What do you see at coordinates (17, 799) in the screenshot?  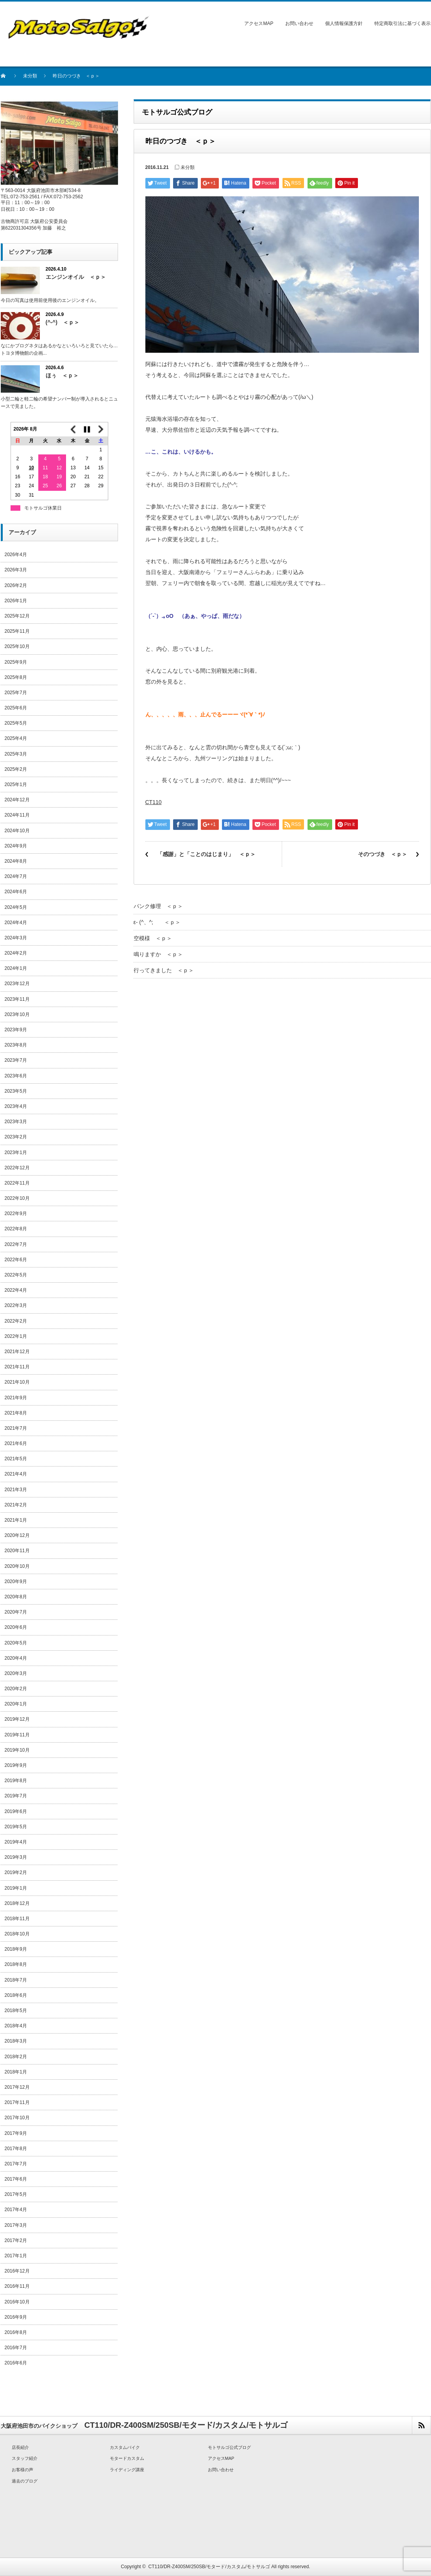 I see `2024年12月` at bounding box center [17, 799].